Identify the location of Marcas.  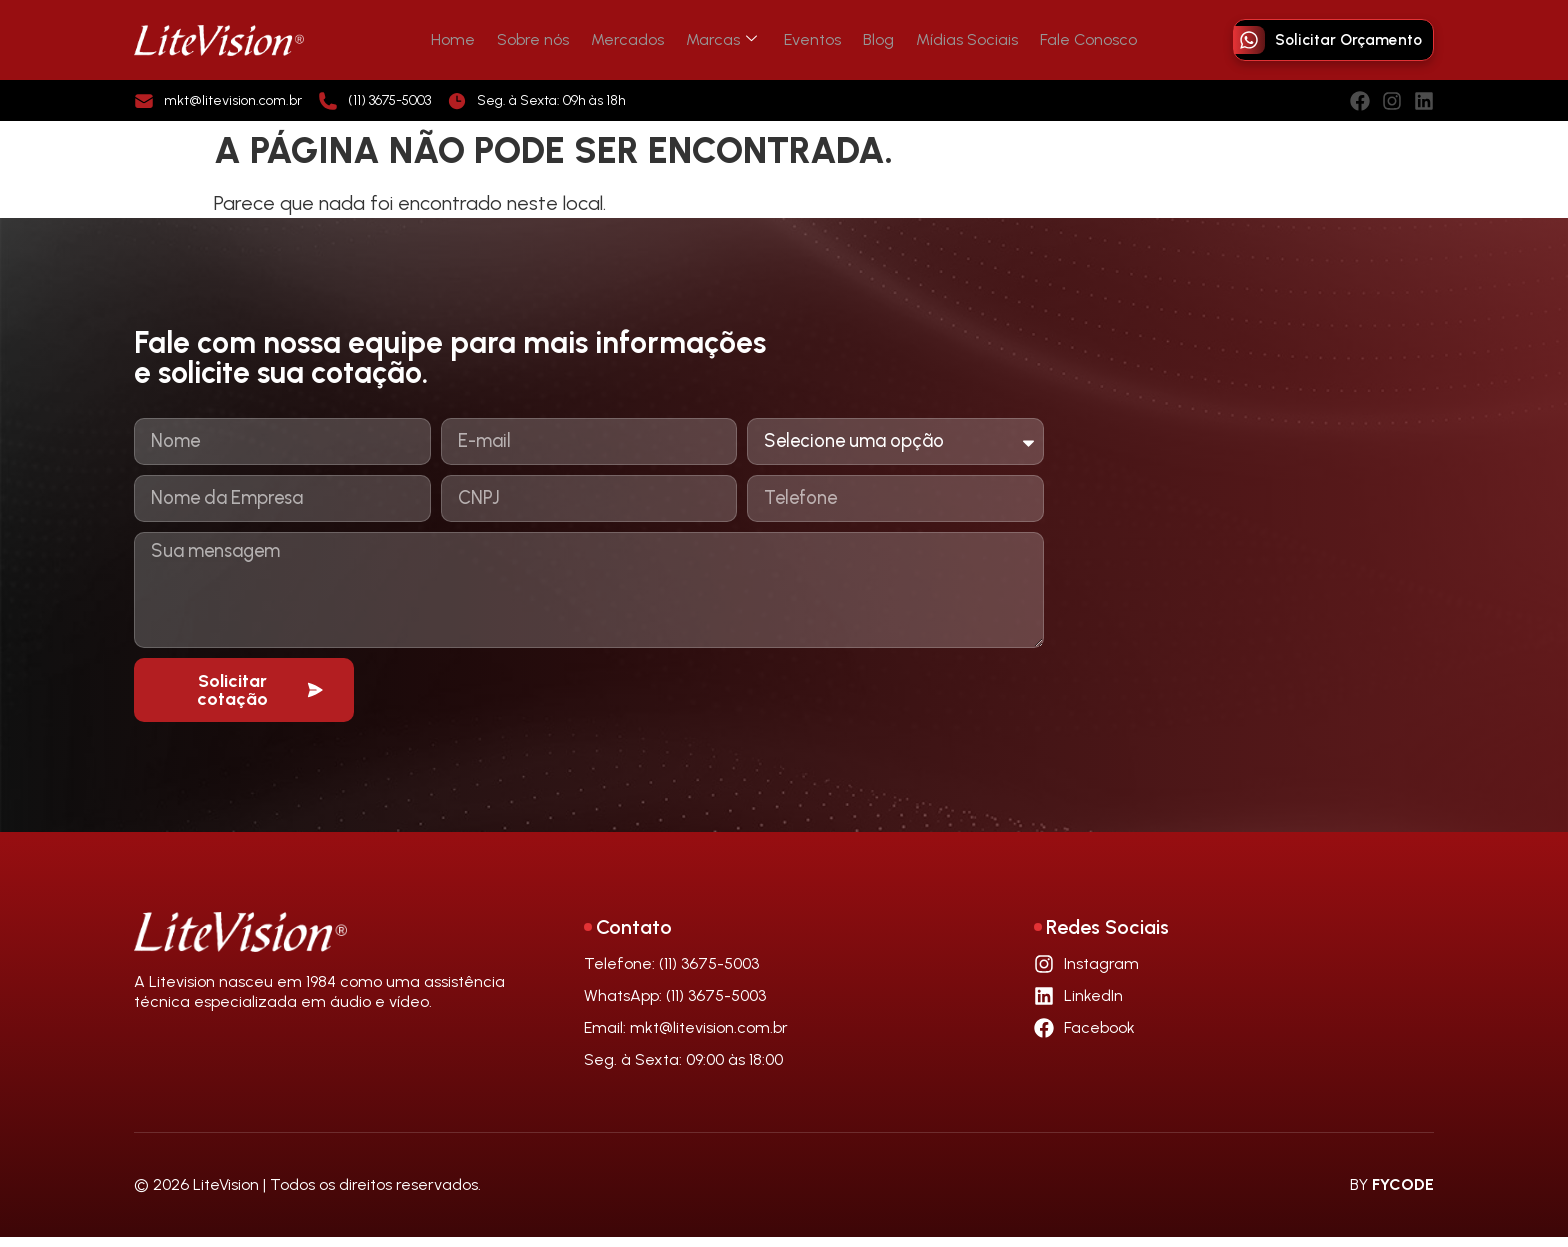
(724, 39).